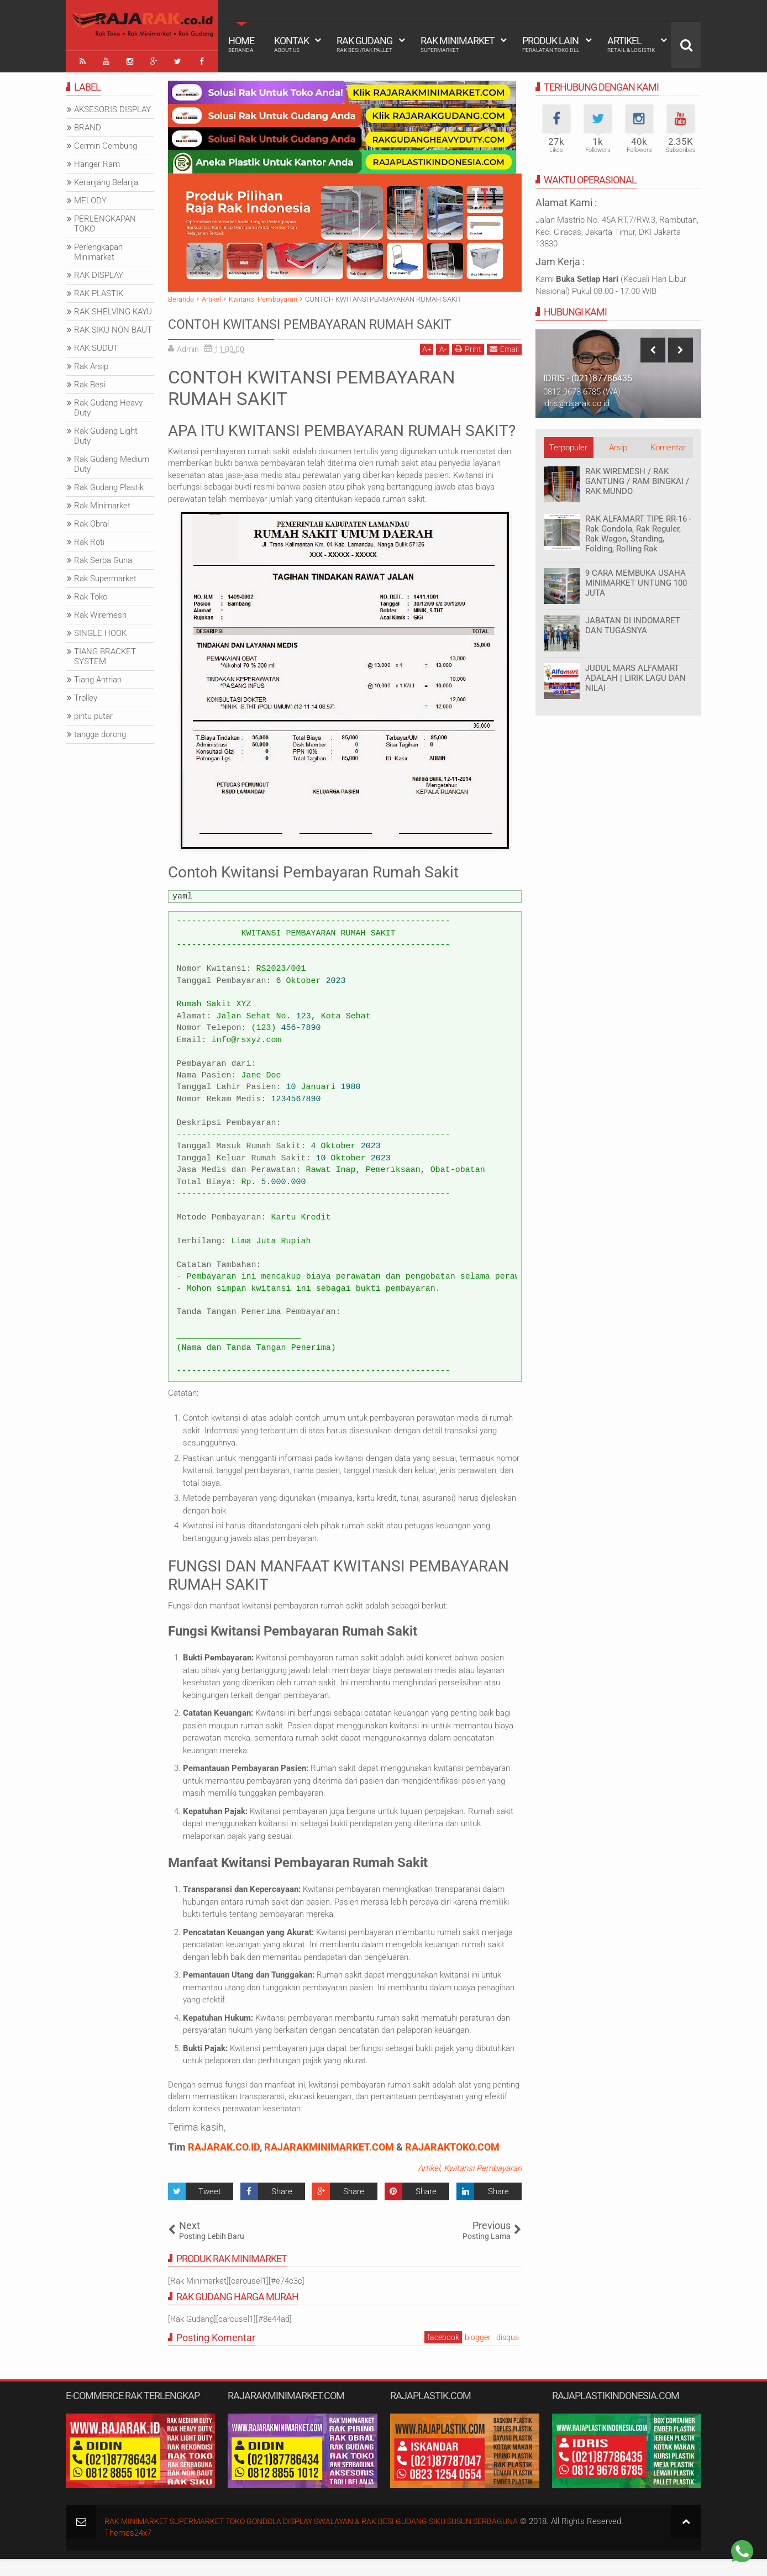 The width and height of the screenshot is (767, 2576). Describe the element at coordinates (113, 308) in the screenshot. I see `RAK SHELVING KAYU` at that location.